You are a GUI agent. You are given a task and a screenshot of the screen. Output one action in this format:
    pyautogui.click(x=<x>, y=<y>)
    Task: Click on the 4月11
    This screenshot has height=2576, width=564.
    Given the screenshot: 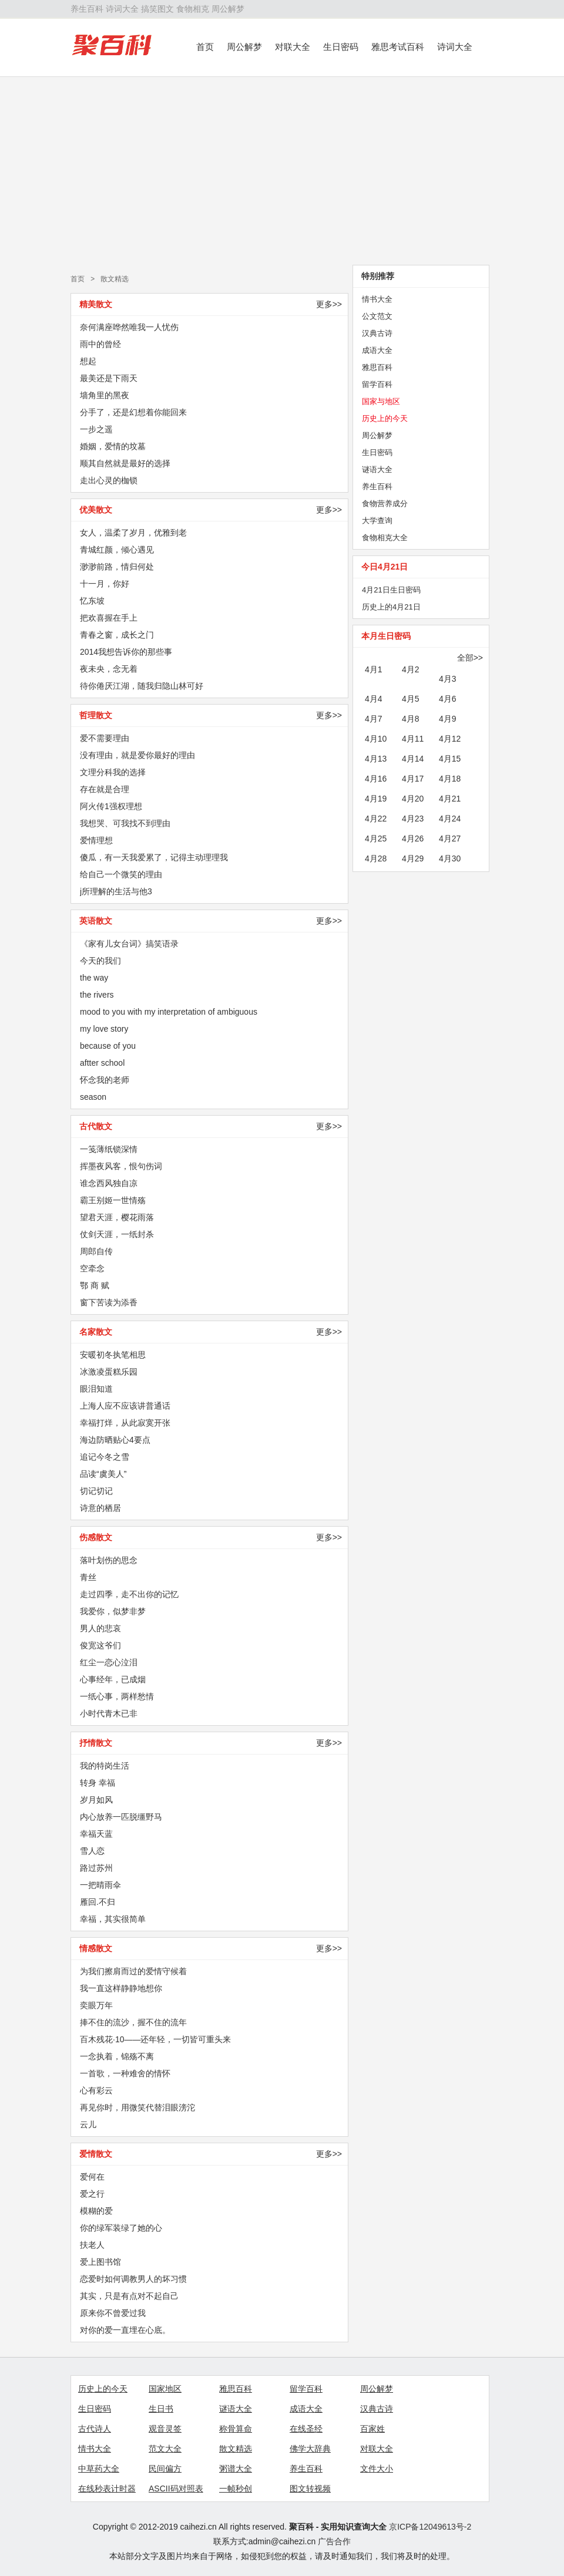 What is the action you would take?
    pyautogui.click(x=413, y=738)
    